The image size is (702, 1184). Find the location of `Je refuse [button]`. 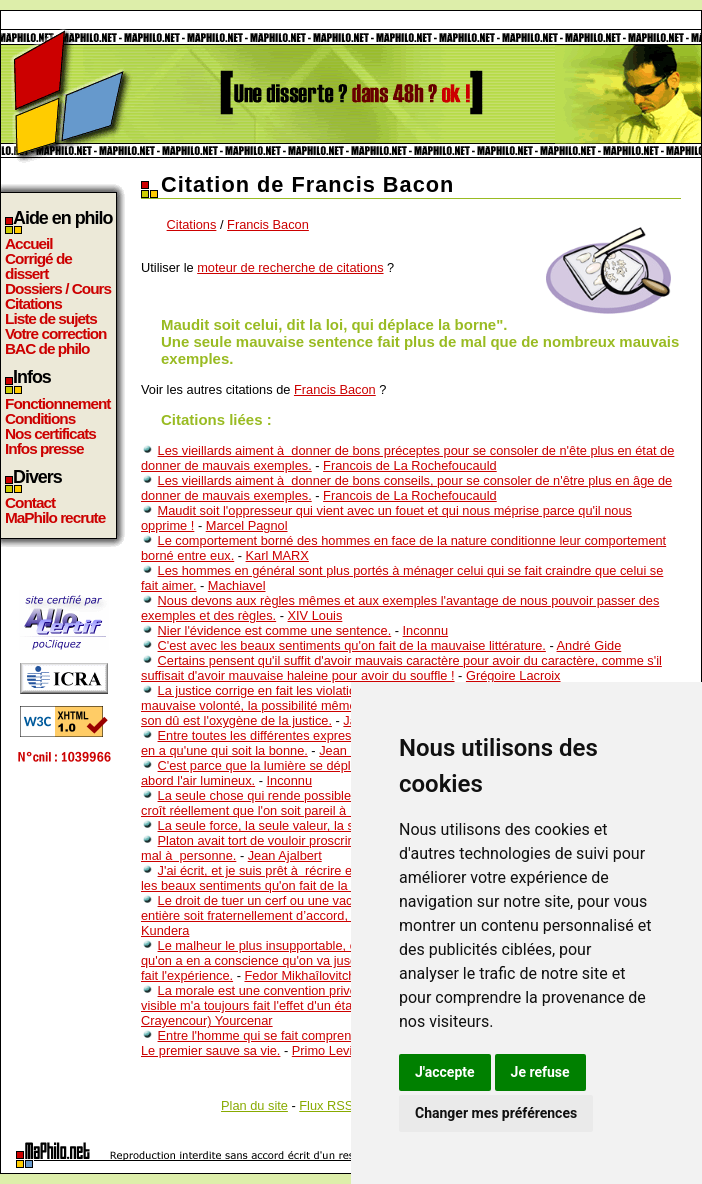

Je refuse [button] is located at coordinates (540, 1072).